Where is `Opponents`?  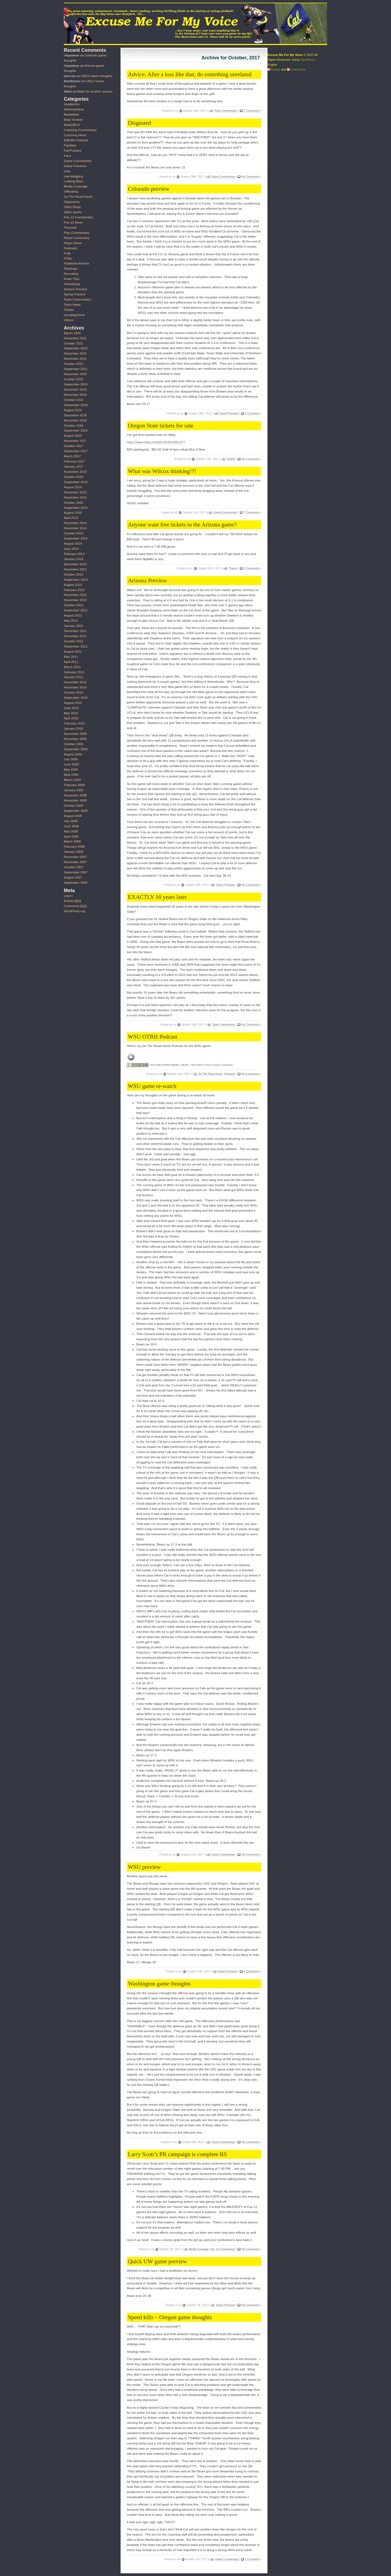
Opponents is located at coordinates (72, 202).